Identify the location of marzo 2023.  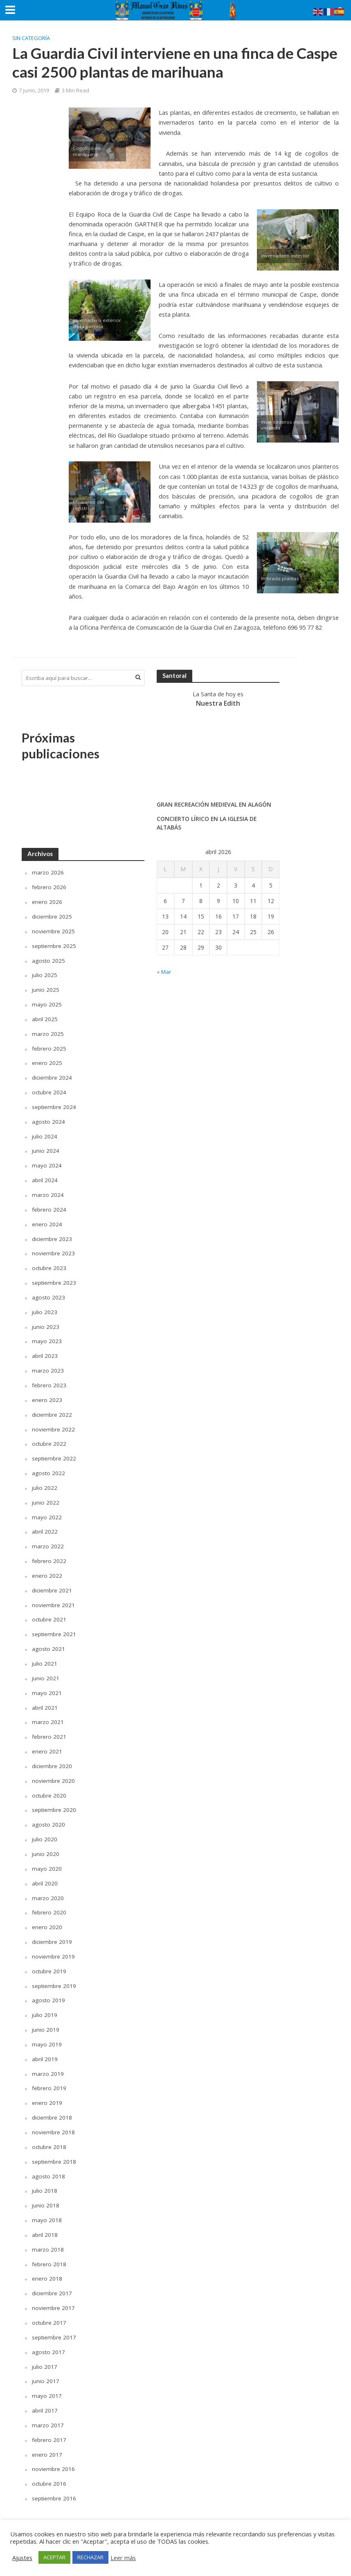
(48, 1365).